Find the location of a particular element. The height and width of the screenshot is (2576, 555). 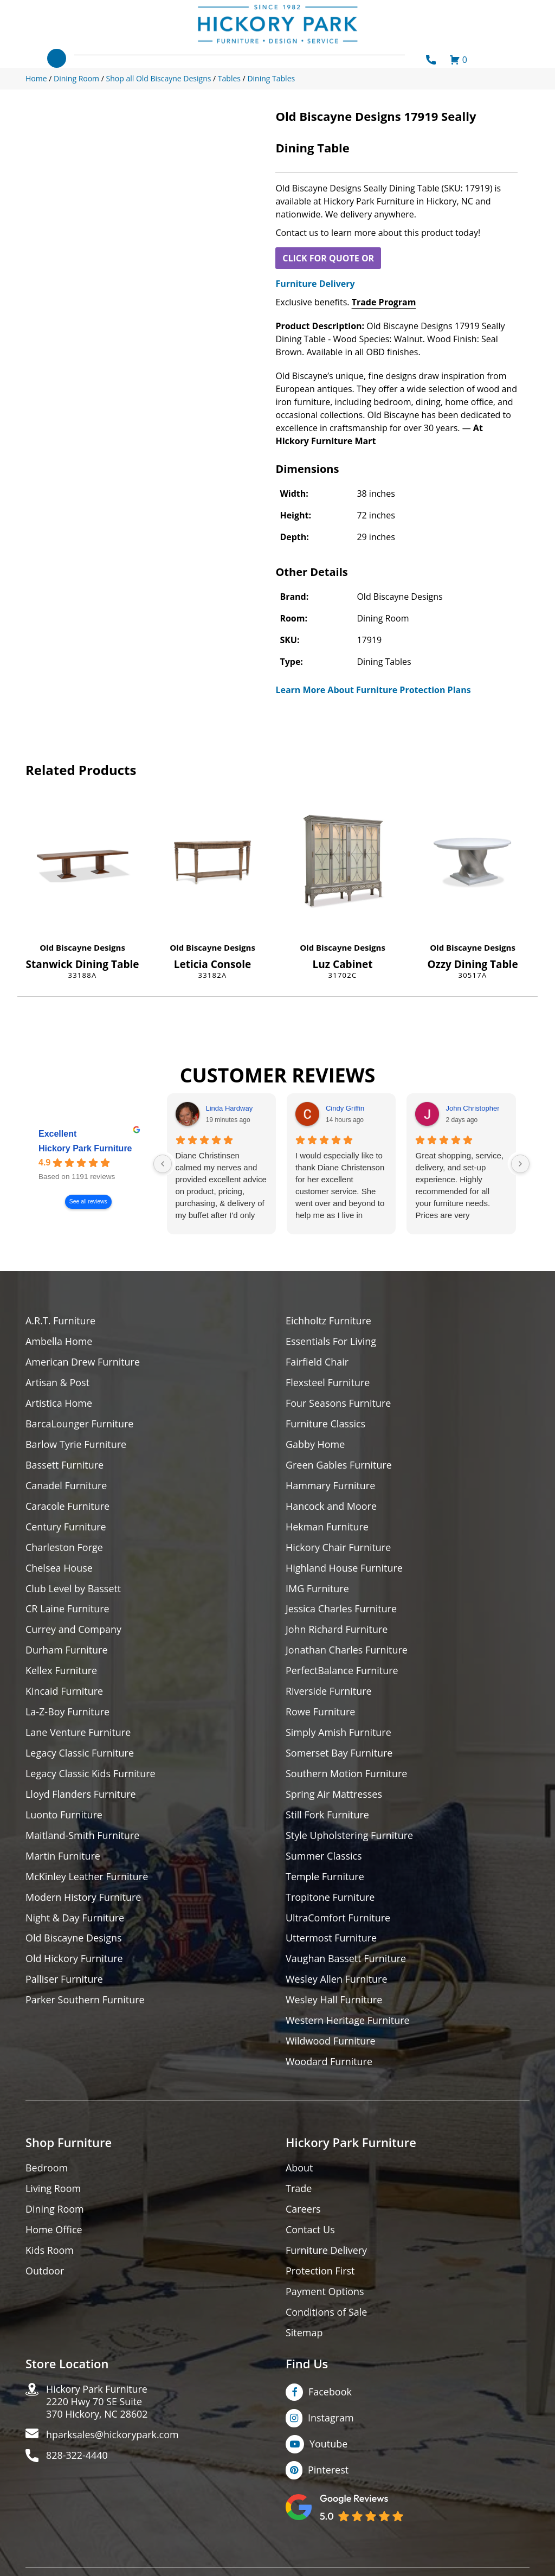

Pinterest is located at coordinates (328, 2471).